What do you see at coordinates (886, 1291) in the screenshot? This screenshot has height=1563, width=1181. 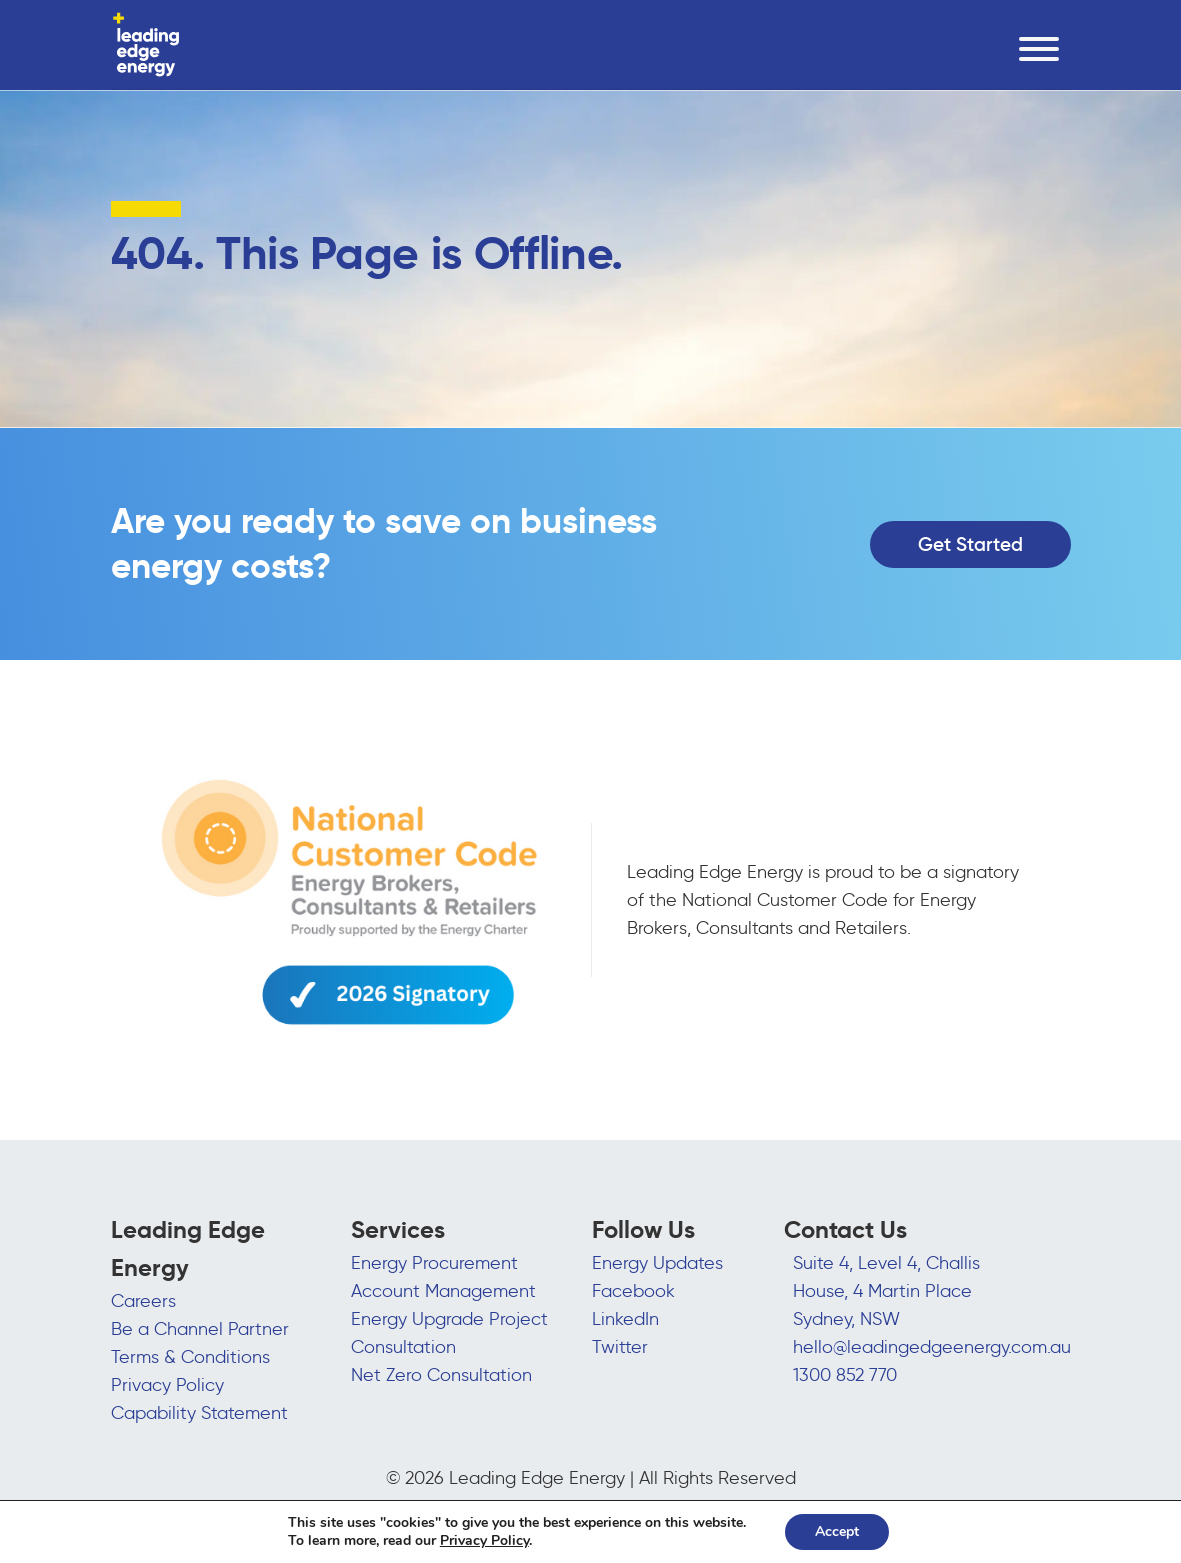 I see `Suite 4, Level 4, Challis House, 4 Martin Place Sydney, NSW` at bounding box center [886, 1291].